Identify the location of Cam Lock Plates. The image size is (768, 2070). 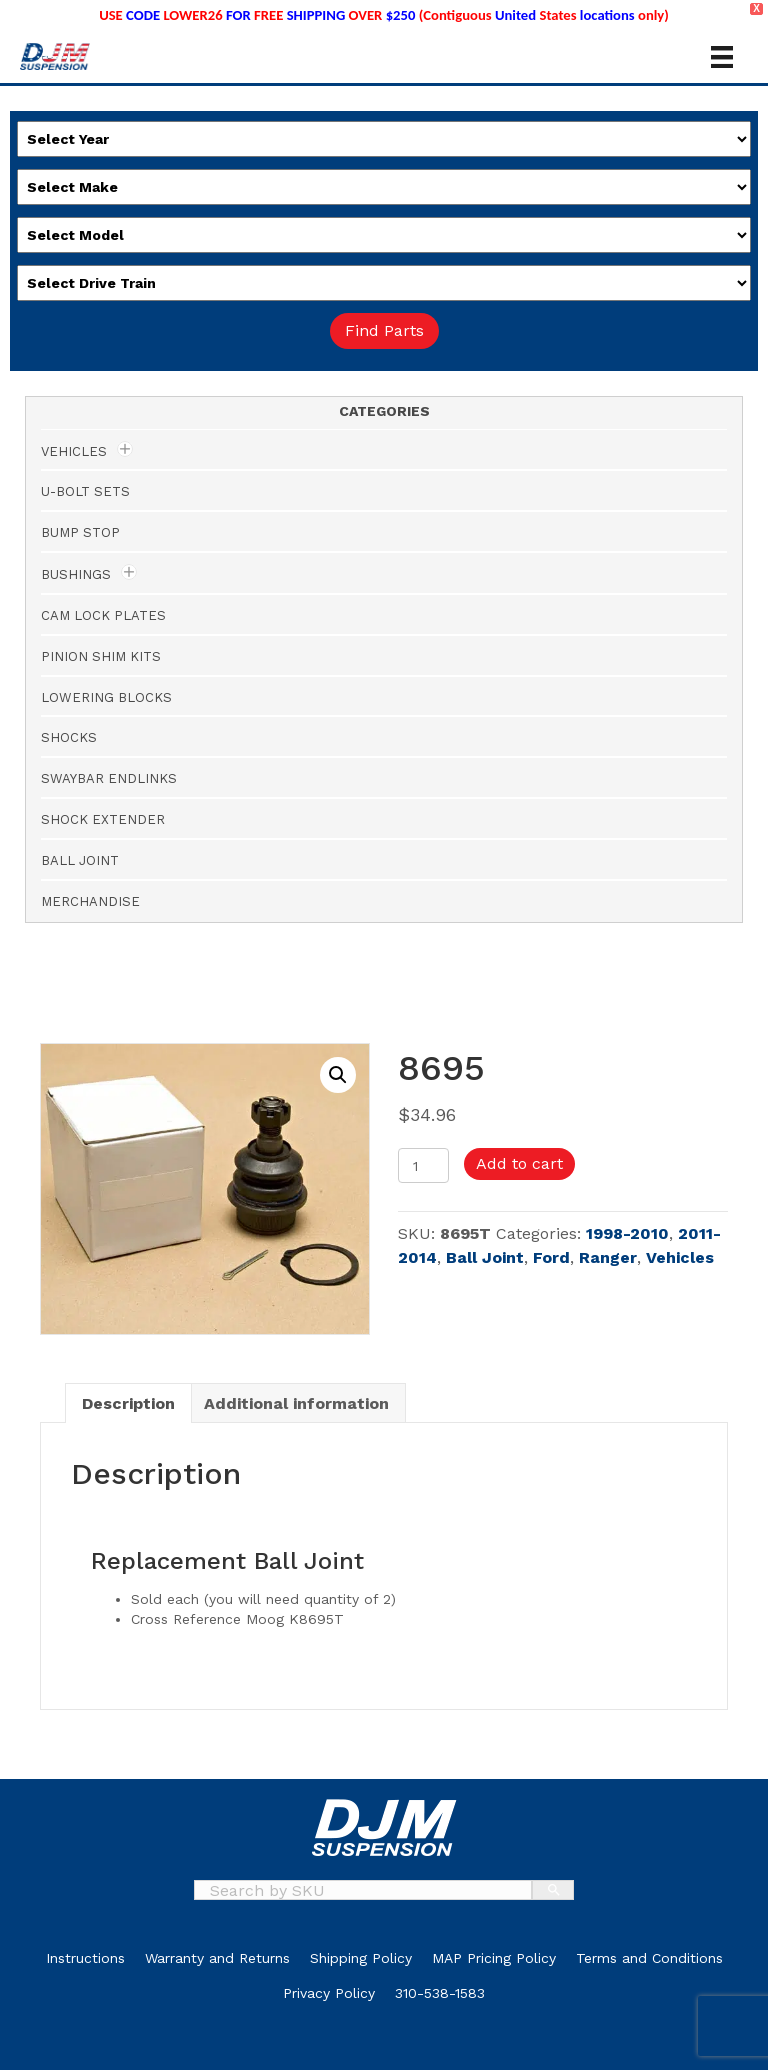
(103, 615).